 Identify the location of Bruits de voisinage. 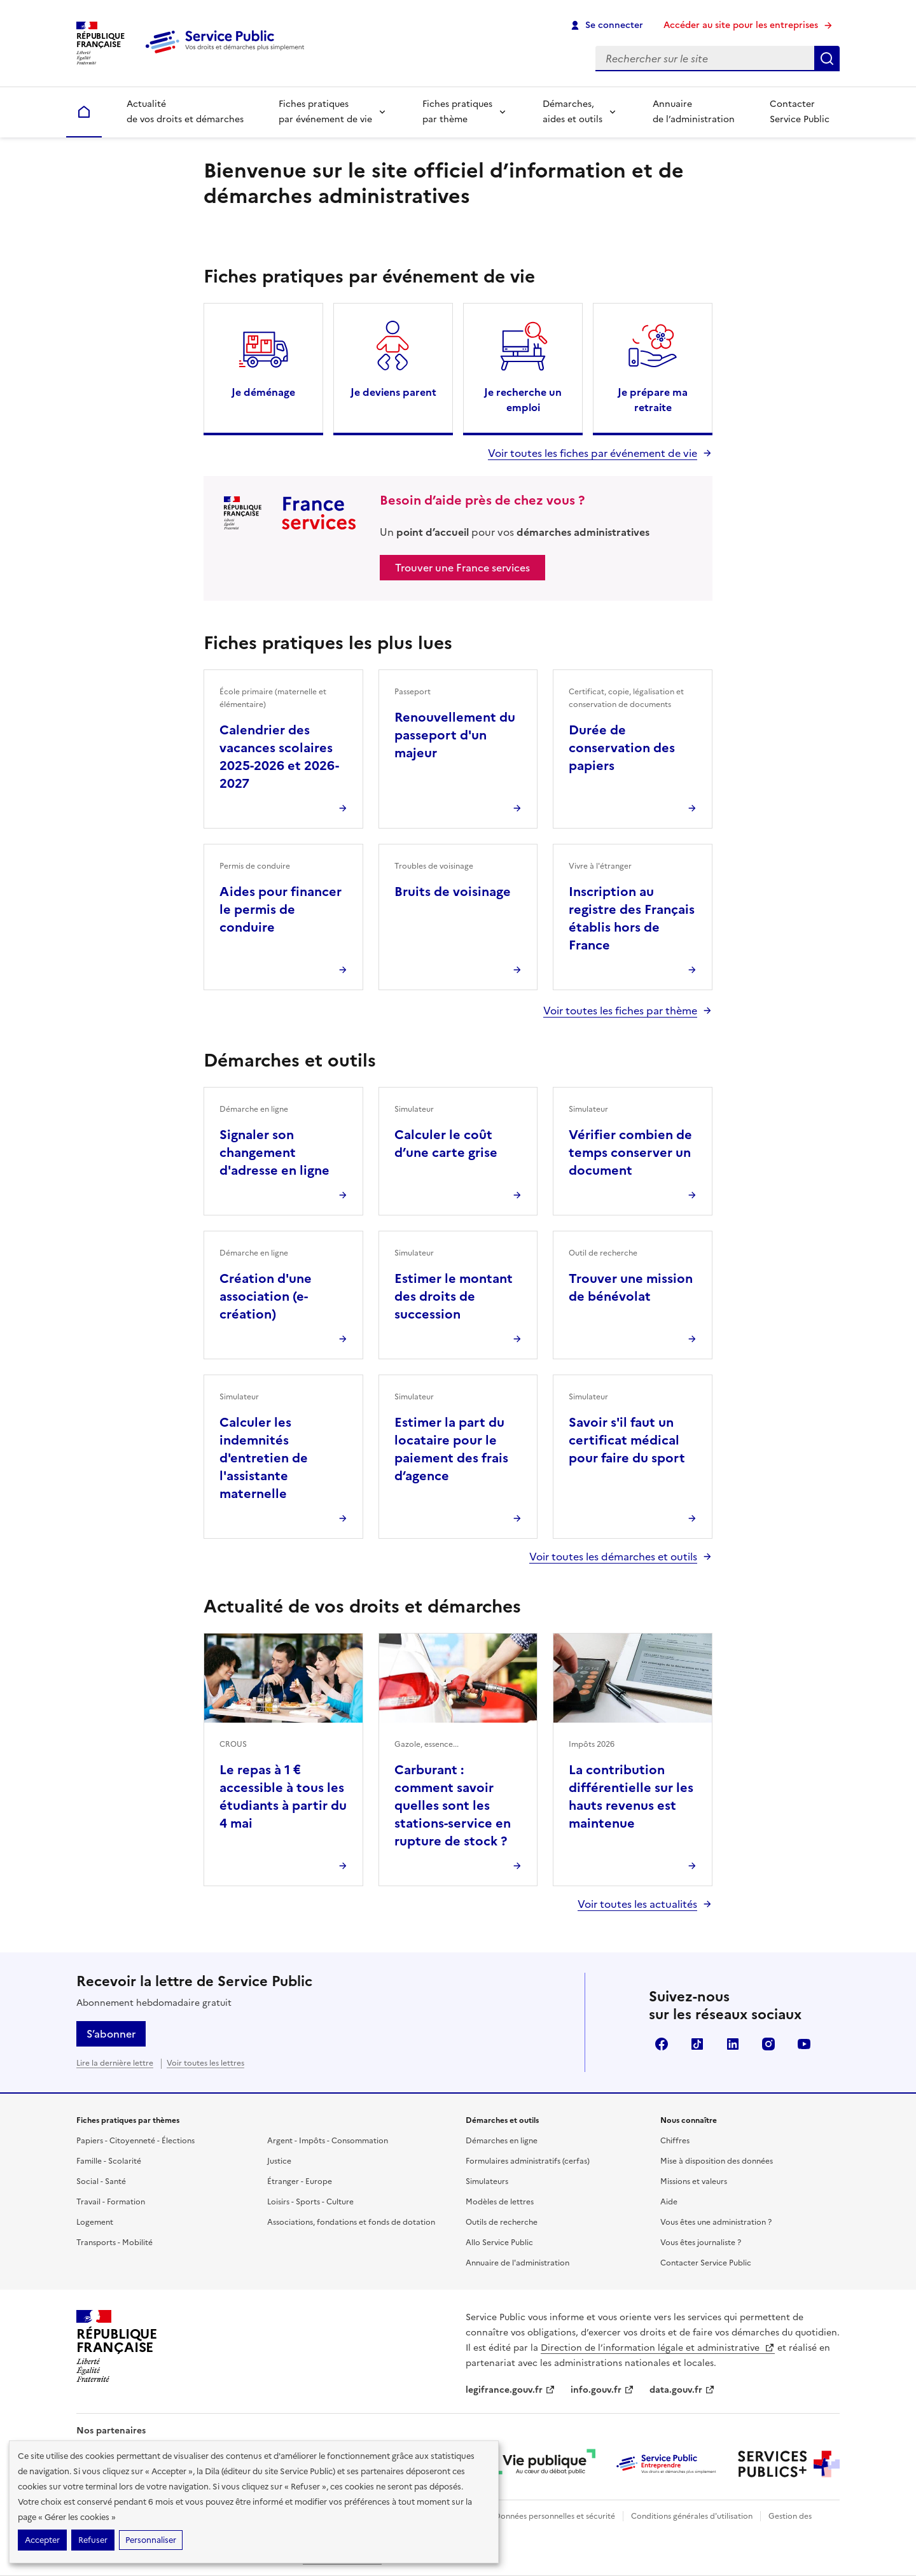
(452, 891).